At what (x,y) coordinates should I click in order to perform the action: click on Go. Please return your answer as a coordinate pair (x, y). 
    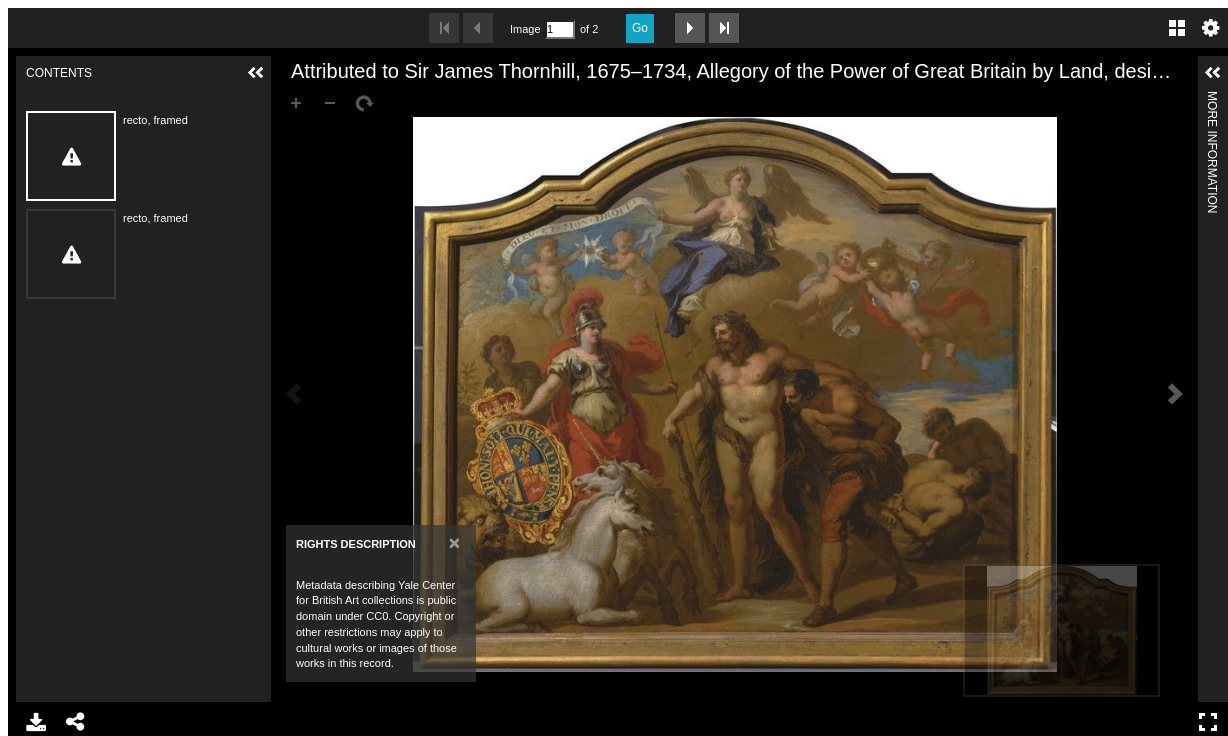
    Looking at the image, I should click on (640, 28).